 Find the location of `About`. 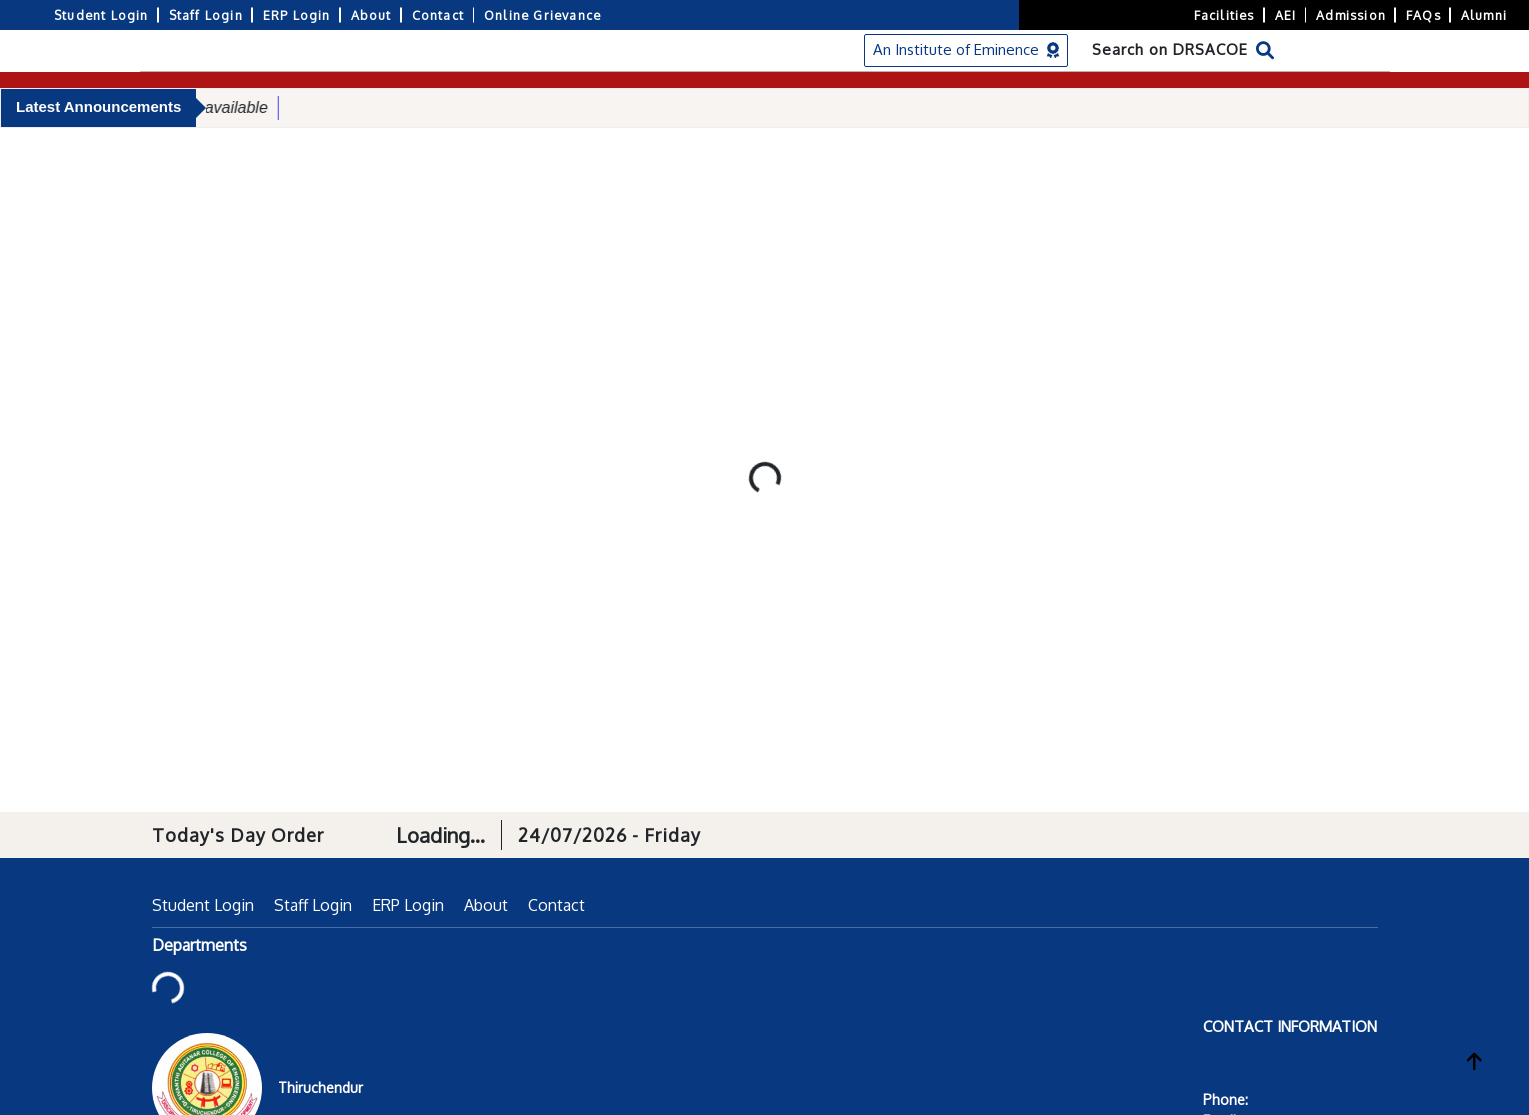

About is located at coordinates (371, 15).